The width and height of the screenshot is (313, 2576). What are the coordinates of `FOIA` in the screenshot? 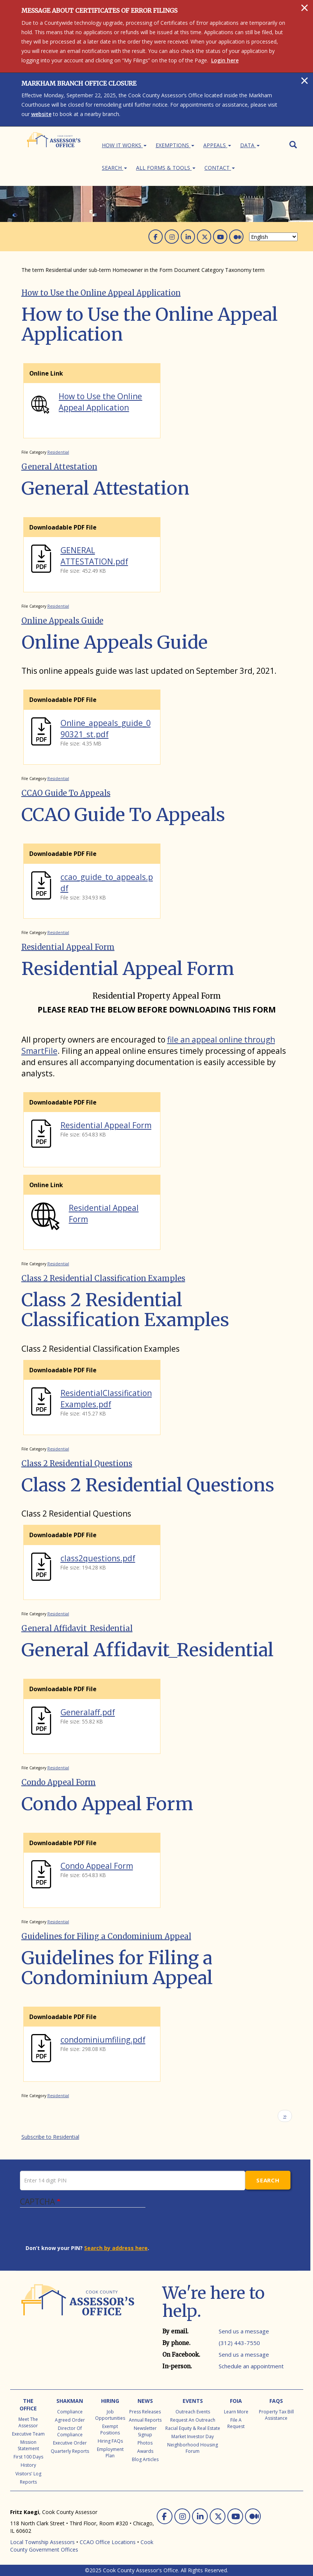 It's located at (236, 2400).